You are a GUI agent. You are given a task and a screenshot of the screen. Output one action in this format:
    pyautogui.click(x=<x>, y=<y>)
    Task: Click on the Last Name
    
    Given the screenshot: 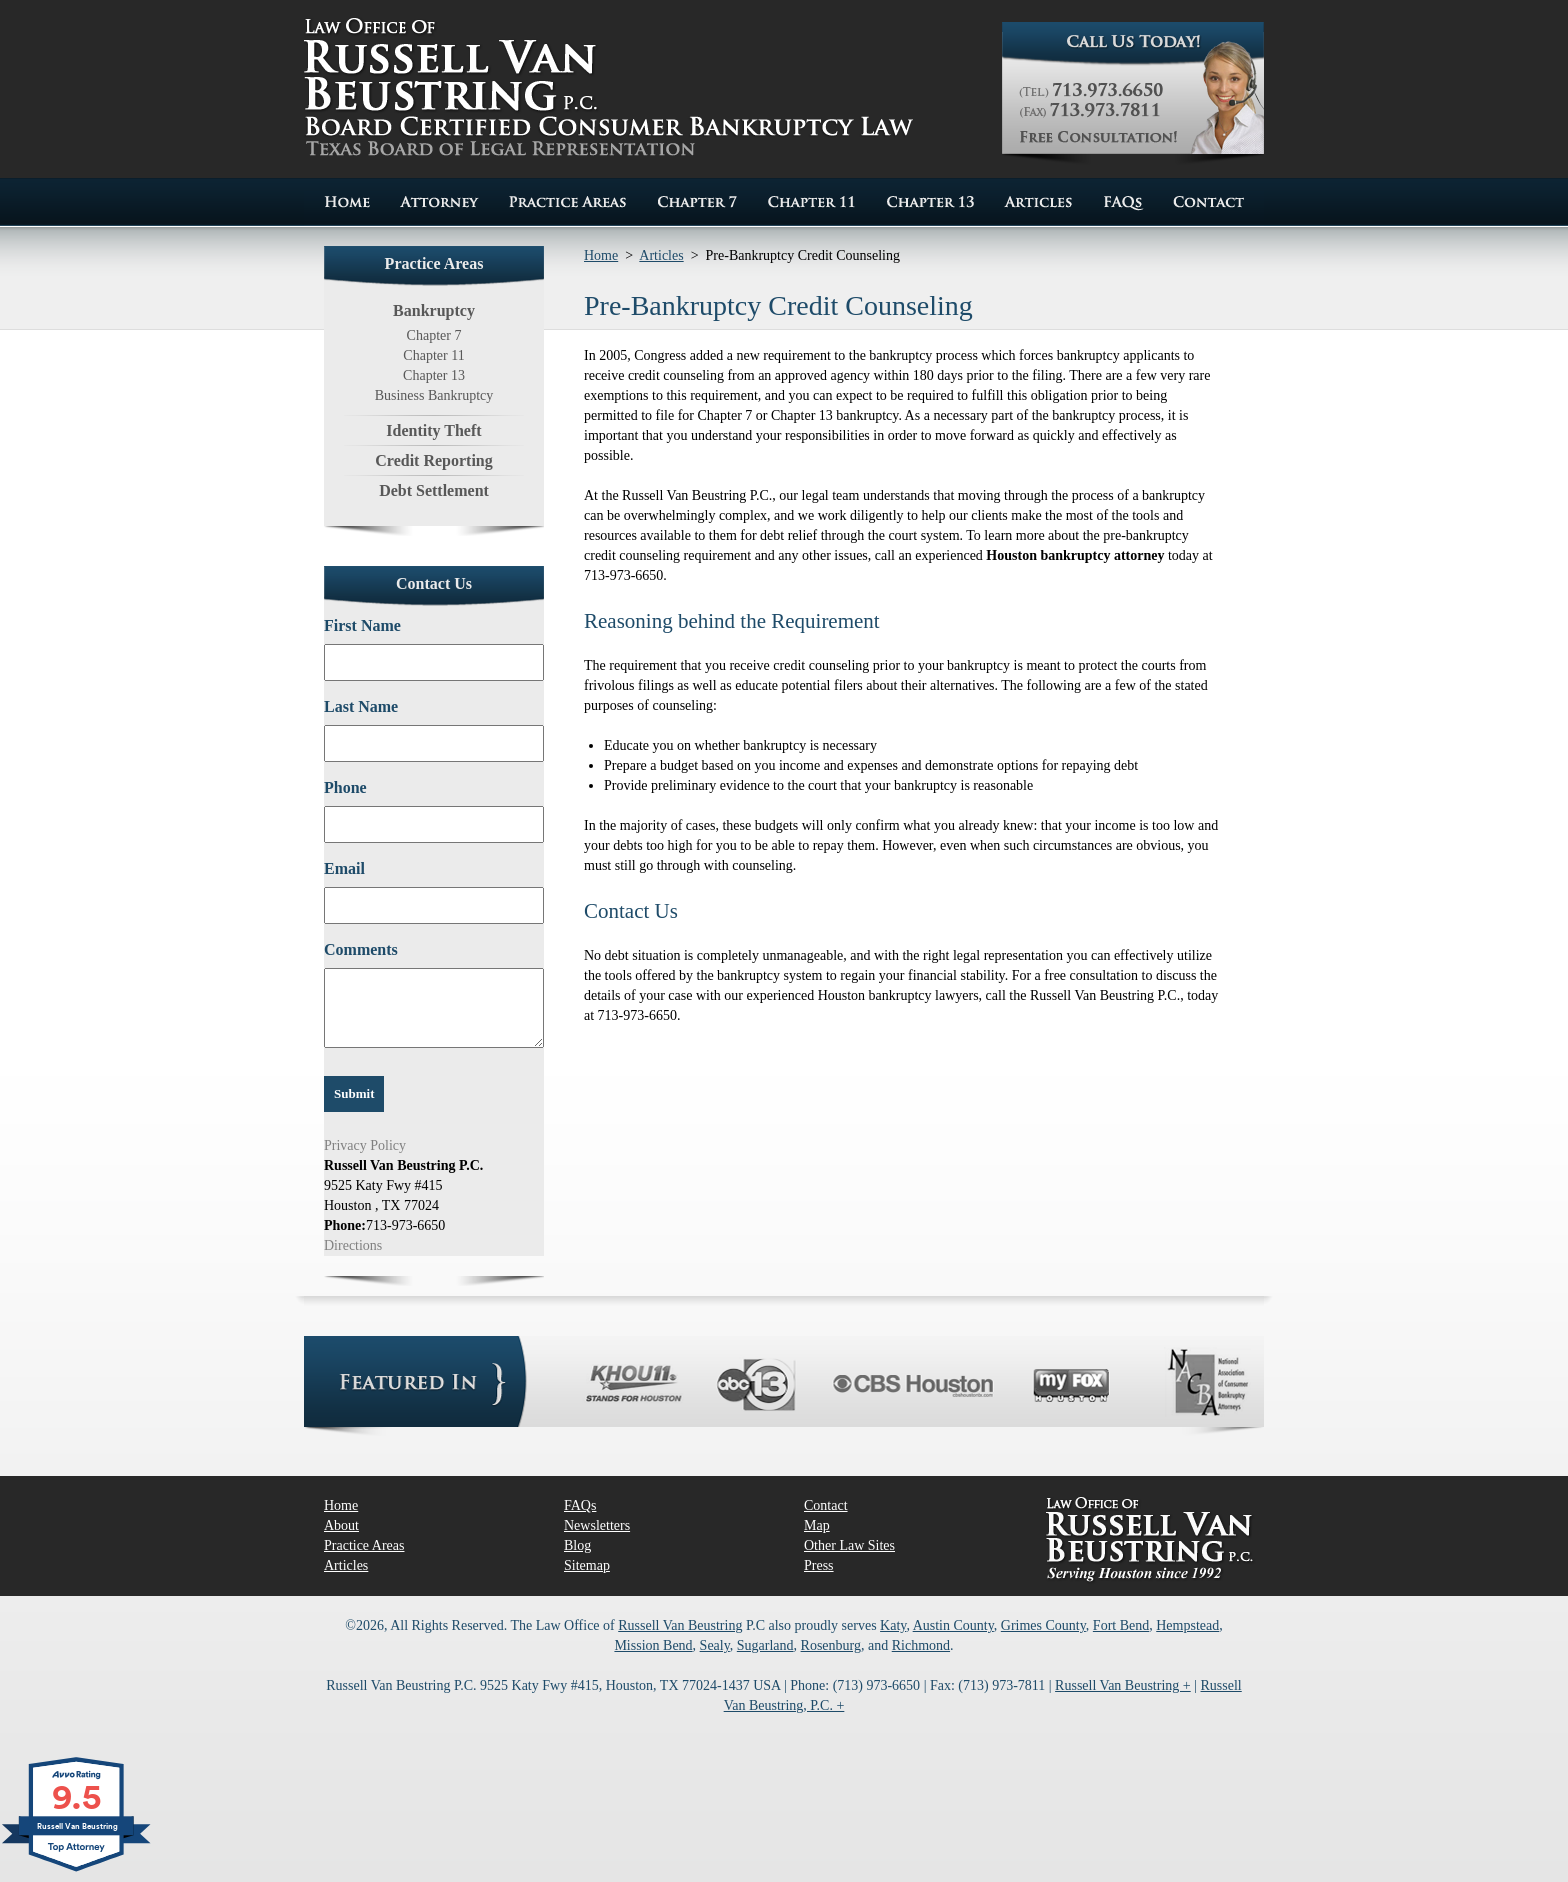 What is the action you would take?
    pyautogui.click(x=361, y=706)
    